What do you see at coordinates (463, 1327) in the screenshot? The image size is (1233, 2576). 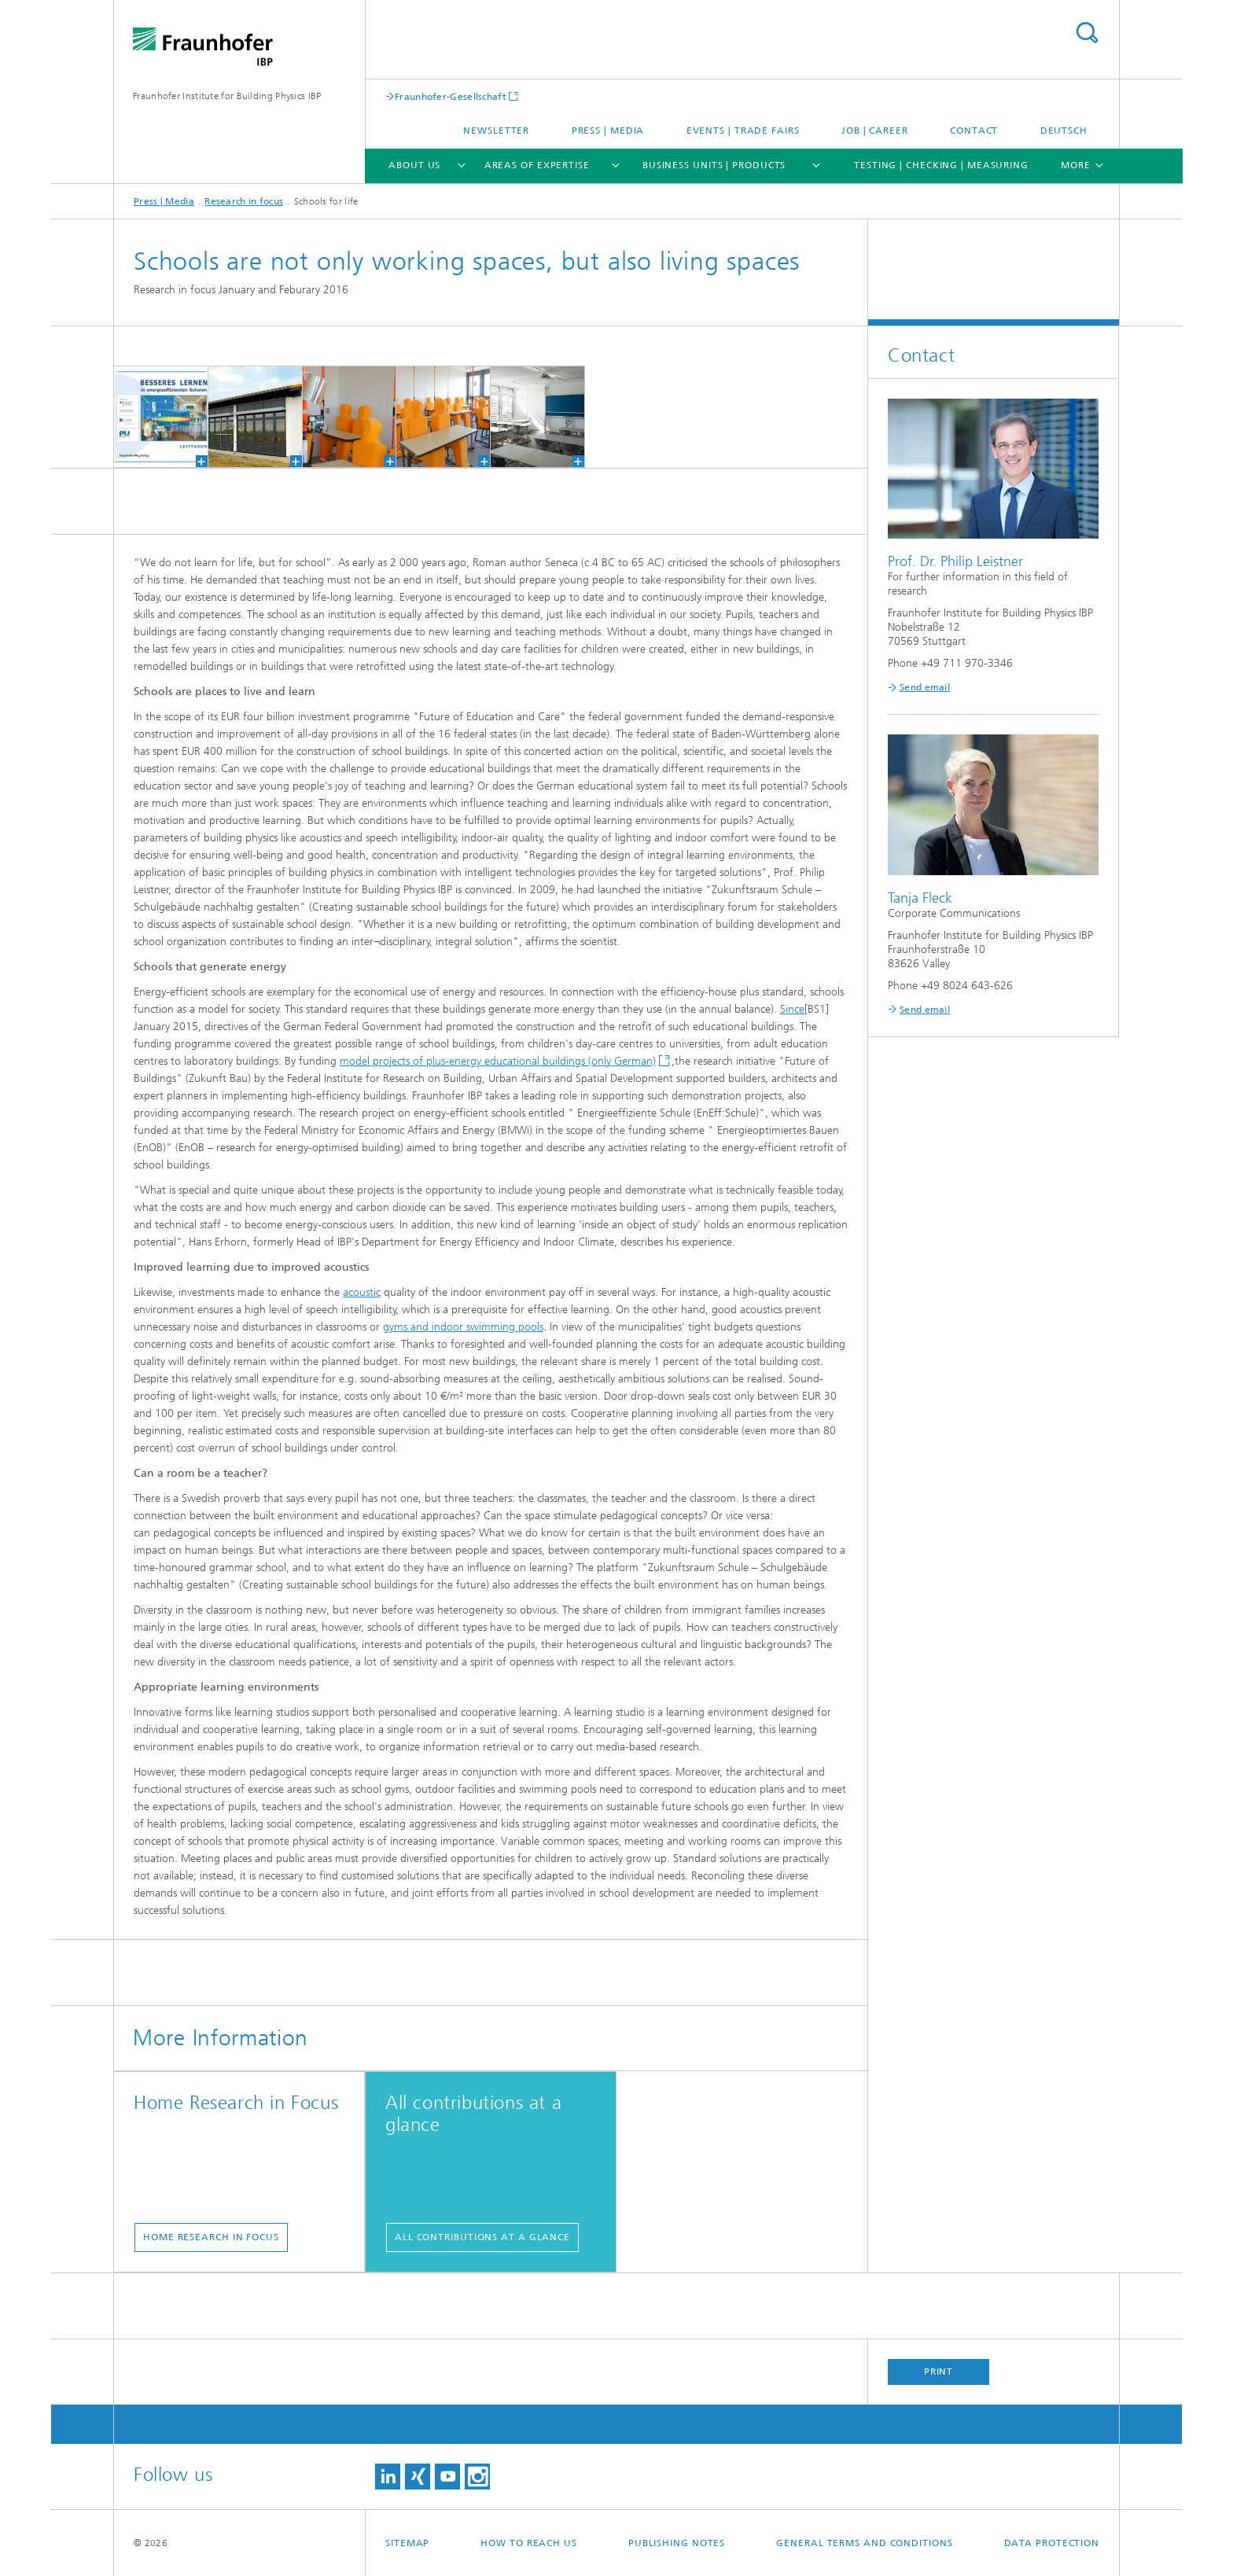 I see `gyms and indoor swimming pools` at bounding box center [463, 1327].